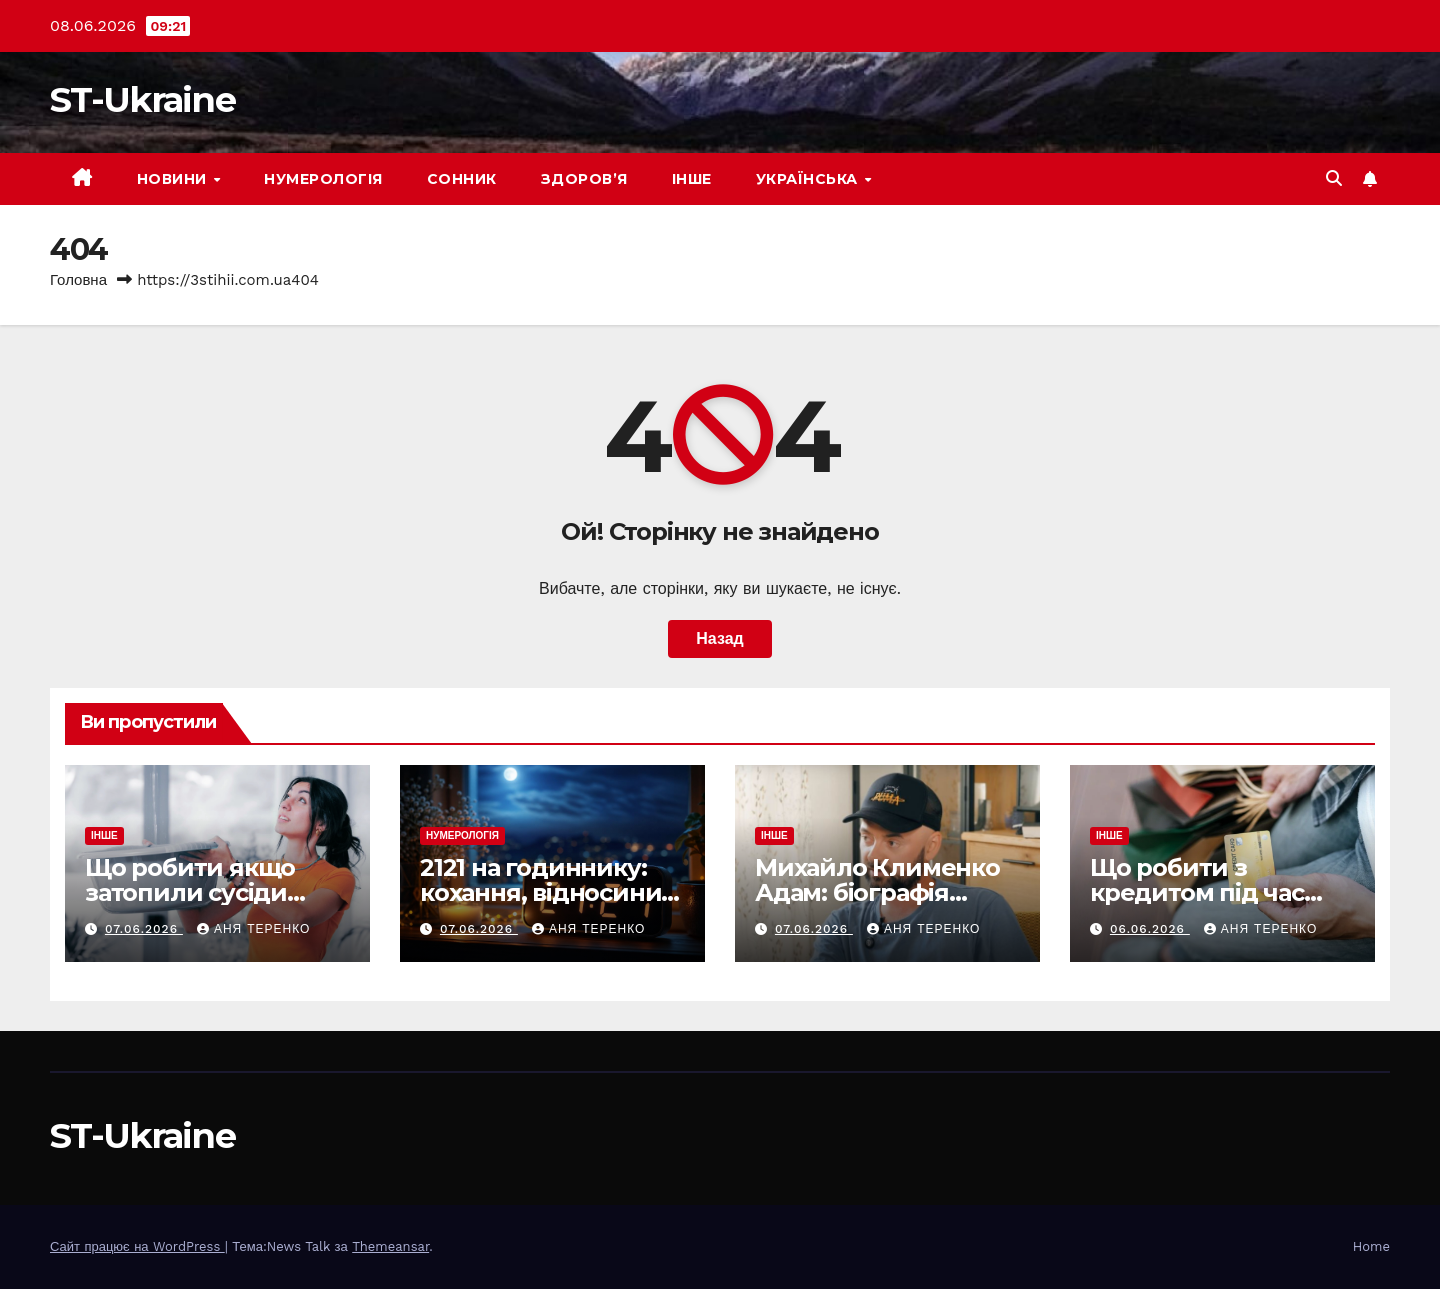  I want to click on 07.06.2026, so click(144, 929).